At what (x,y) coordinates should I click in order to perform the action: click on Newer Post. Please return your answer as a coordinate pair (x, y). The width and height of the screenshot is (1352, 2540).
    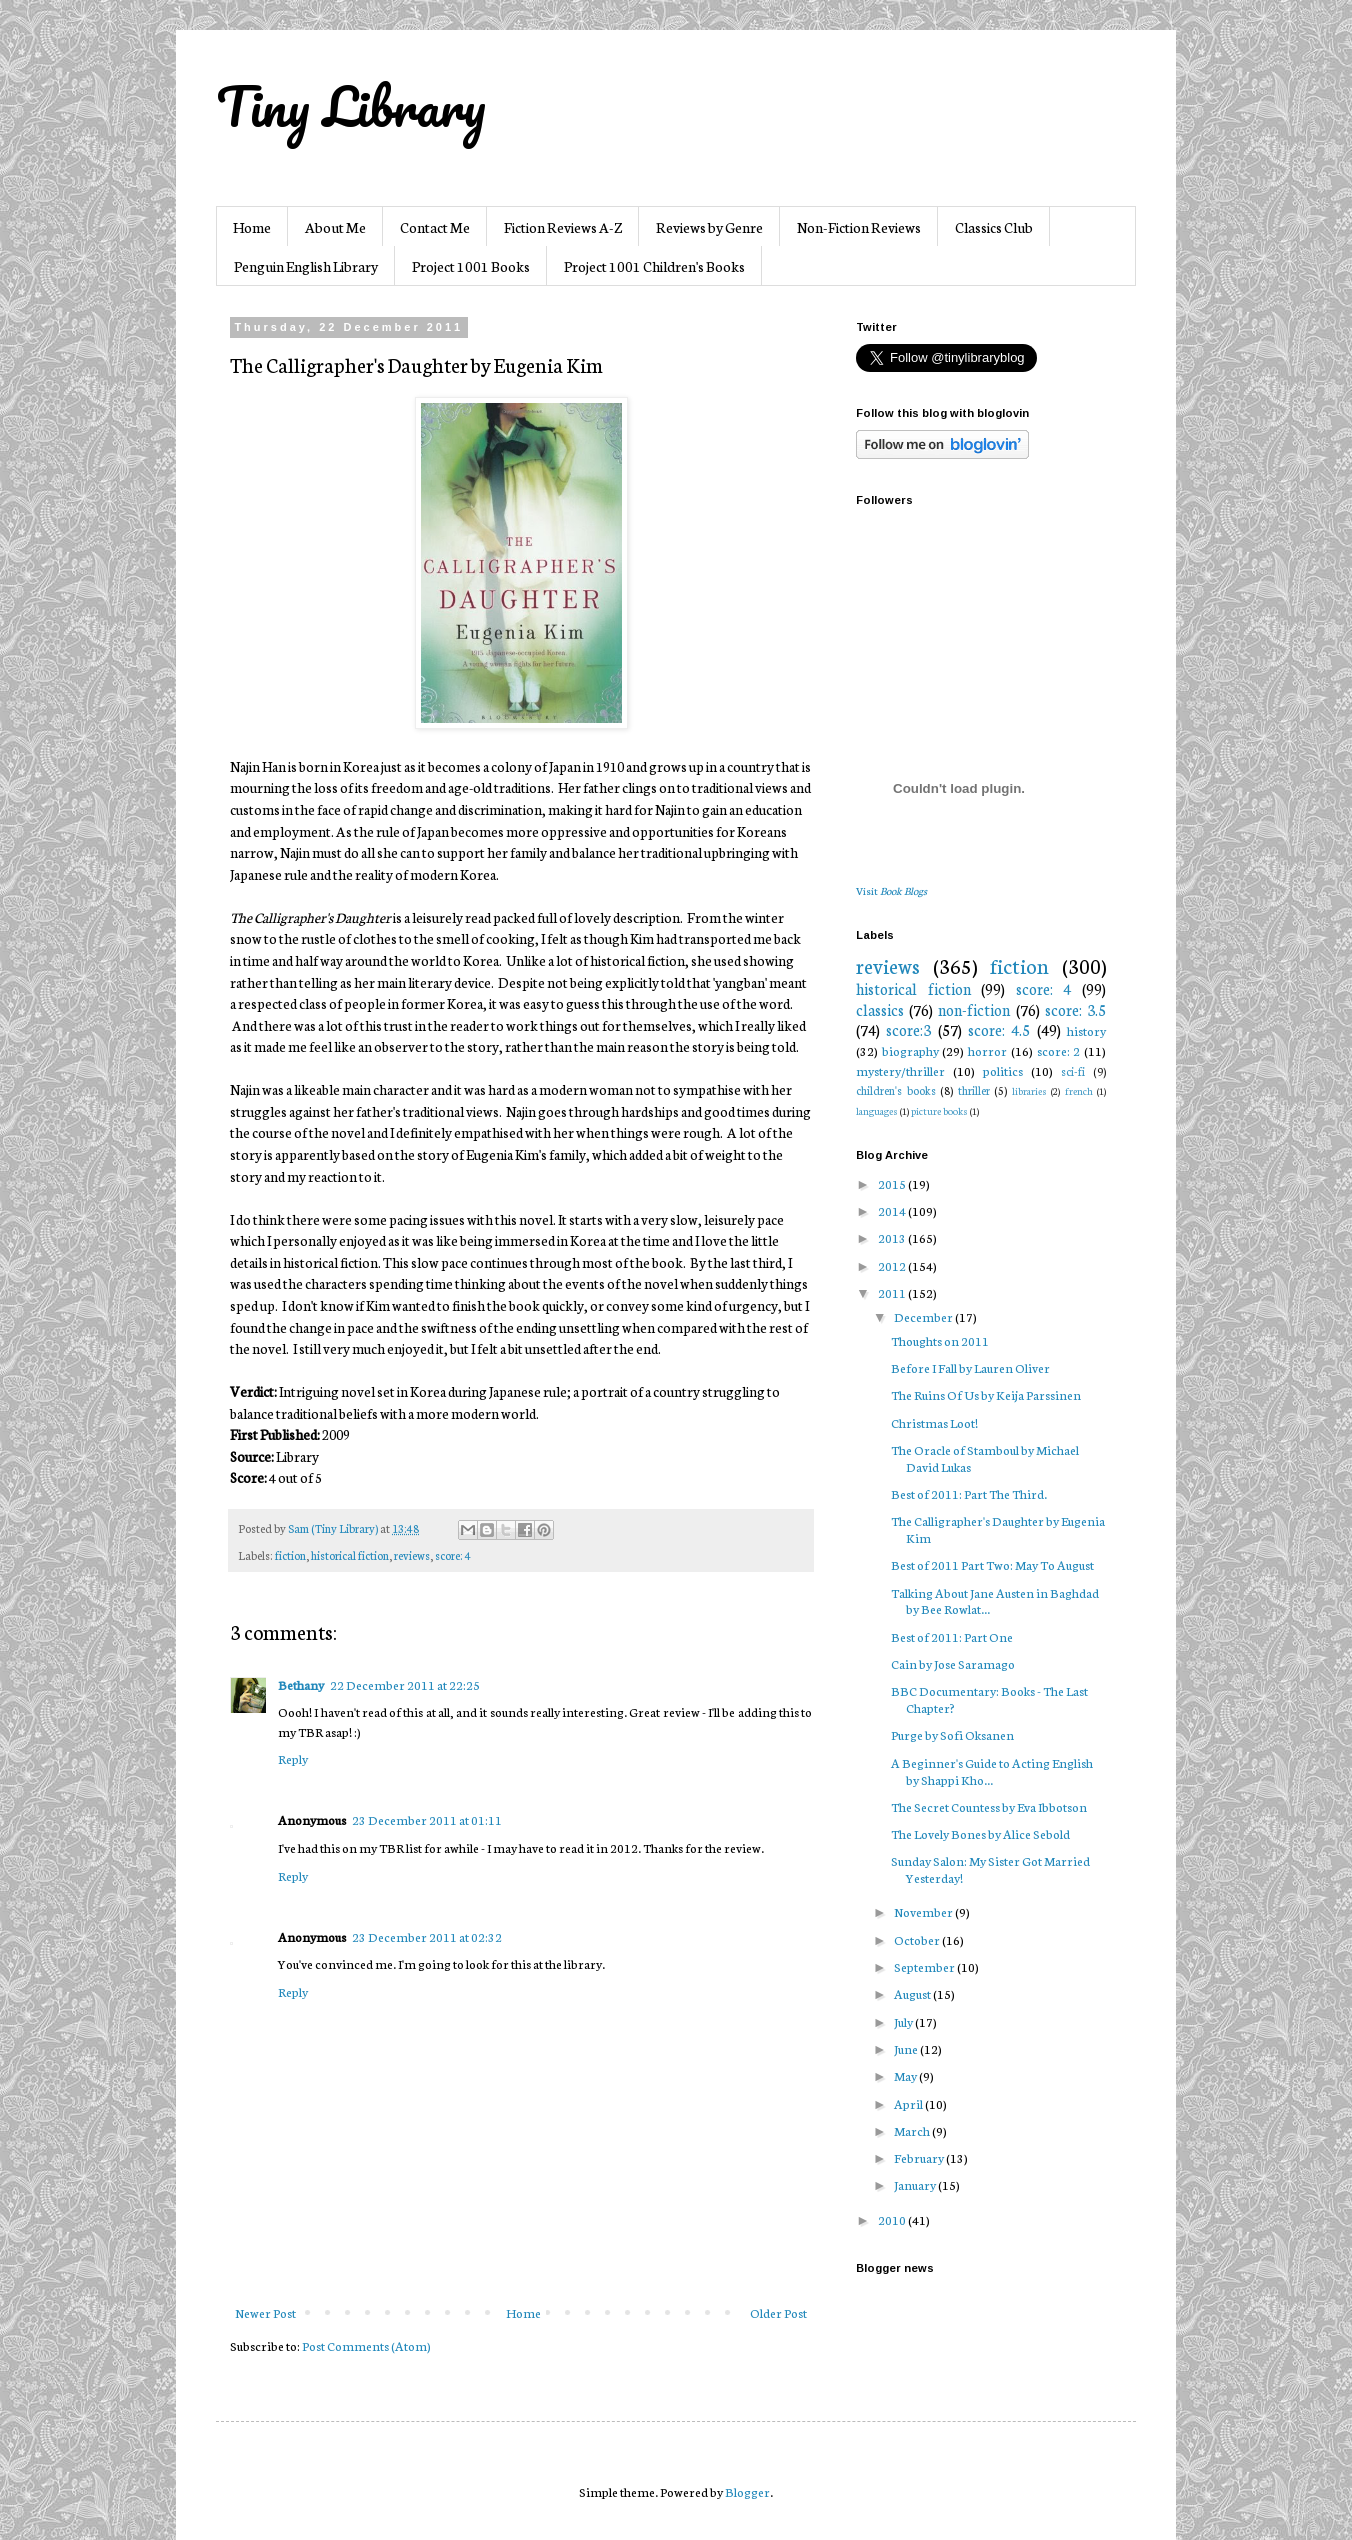
    Looking at the image, I should click on (265, 2312).